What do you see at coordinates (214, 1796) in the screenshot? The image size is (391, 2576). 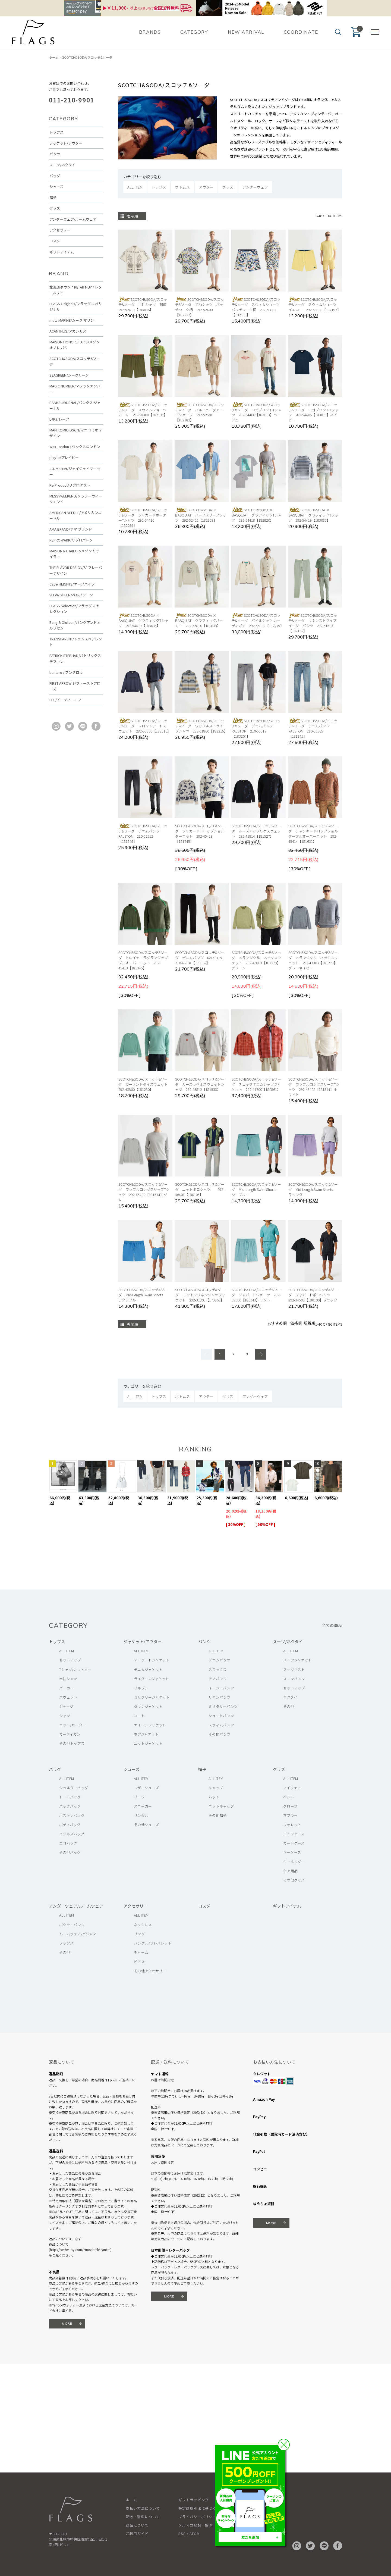 I see `ハット` at bounding box center [214, 1796].